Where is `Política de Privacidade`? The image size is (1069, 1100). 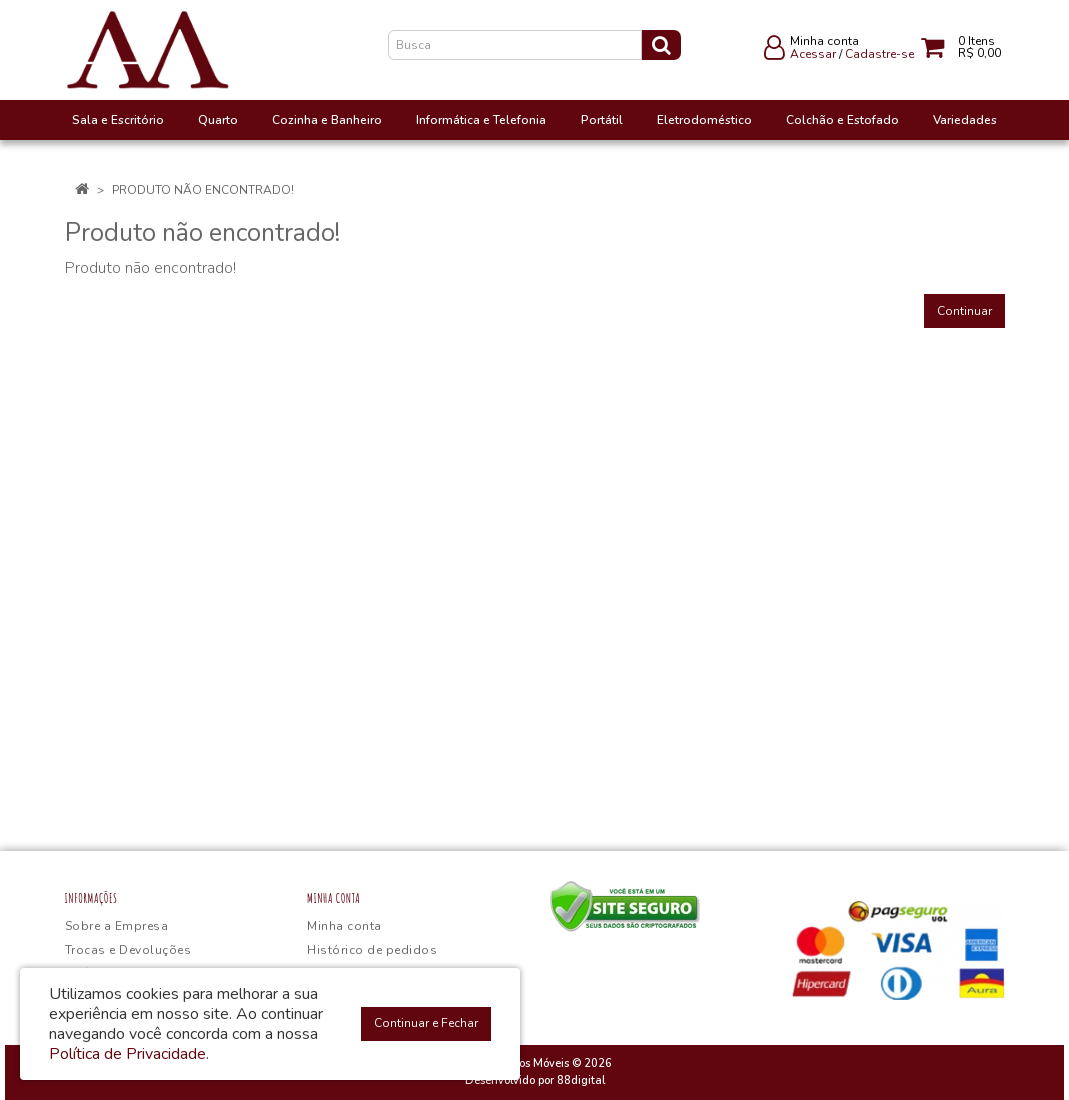
Política de Privacidade is located at coordinates (127, 1054).